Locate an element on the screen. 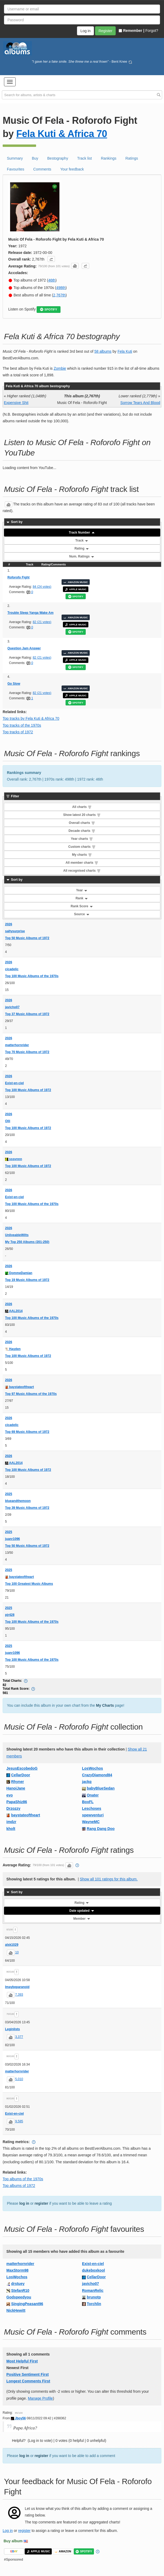 This screenshot has width=164, height=2576. UnliveableWilts is located at coordinates (17, 1235).